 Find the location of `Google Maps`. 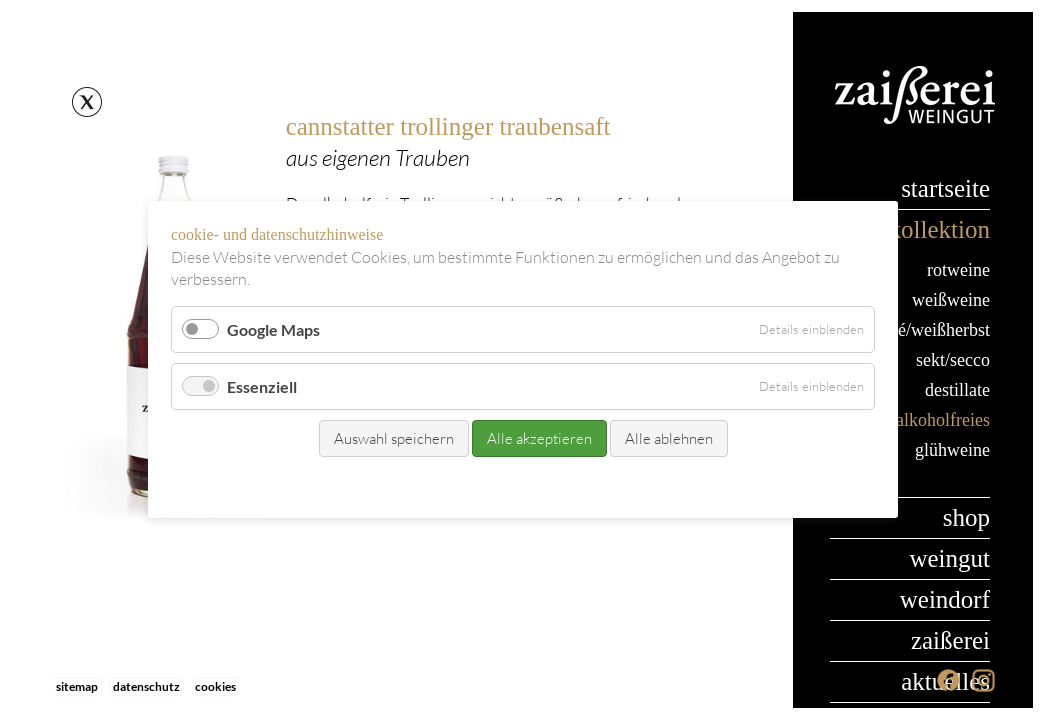

Google Maps is located at coordinates (273, 329).